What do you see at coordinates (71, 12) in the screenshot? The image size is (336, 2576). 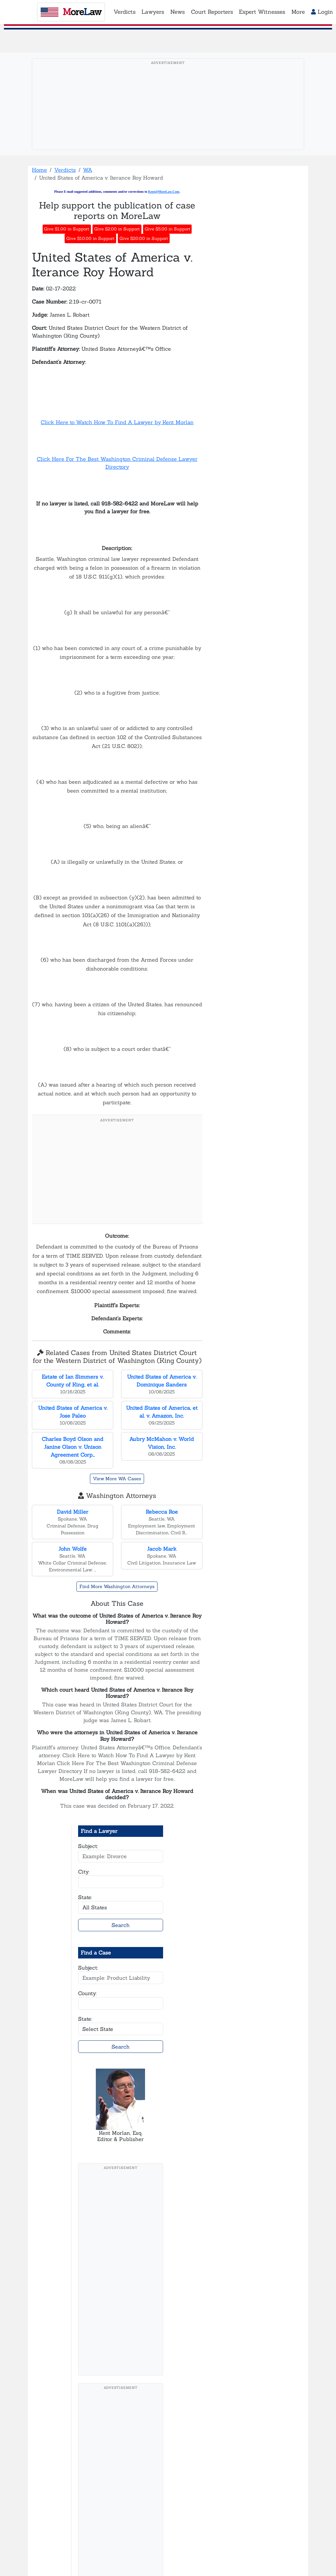 I see `oreaw [MoreLaw - Home]` at bounding box center [71, 12].